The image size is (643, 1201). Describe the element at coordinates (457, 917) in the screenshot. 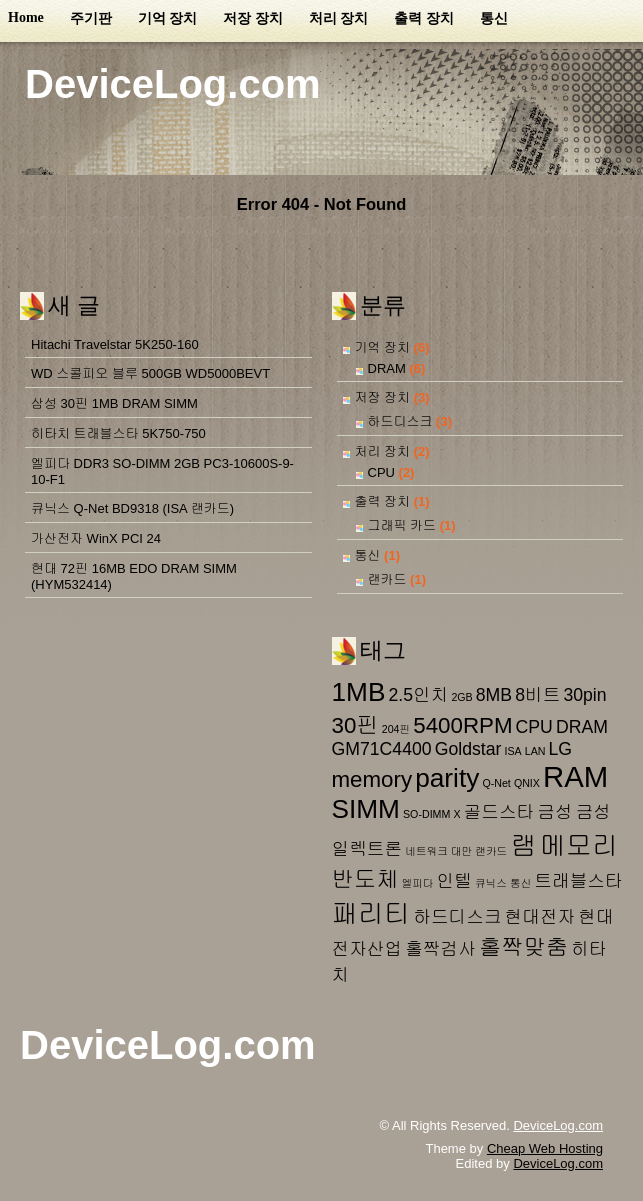

I see `하드디스크 [하드디스크 (2 아이템)]` at that location.